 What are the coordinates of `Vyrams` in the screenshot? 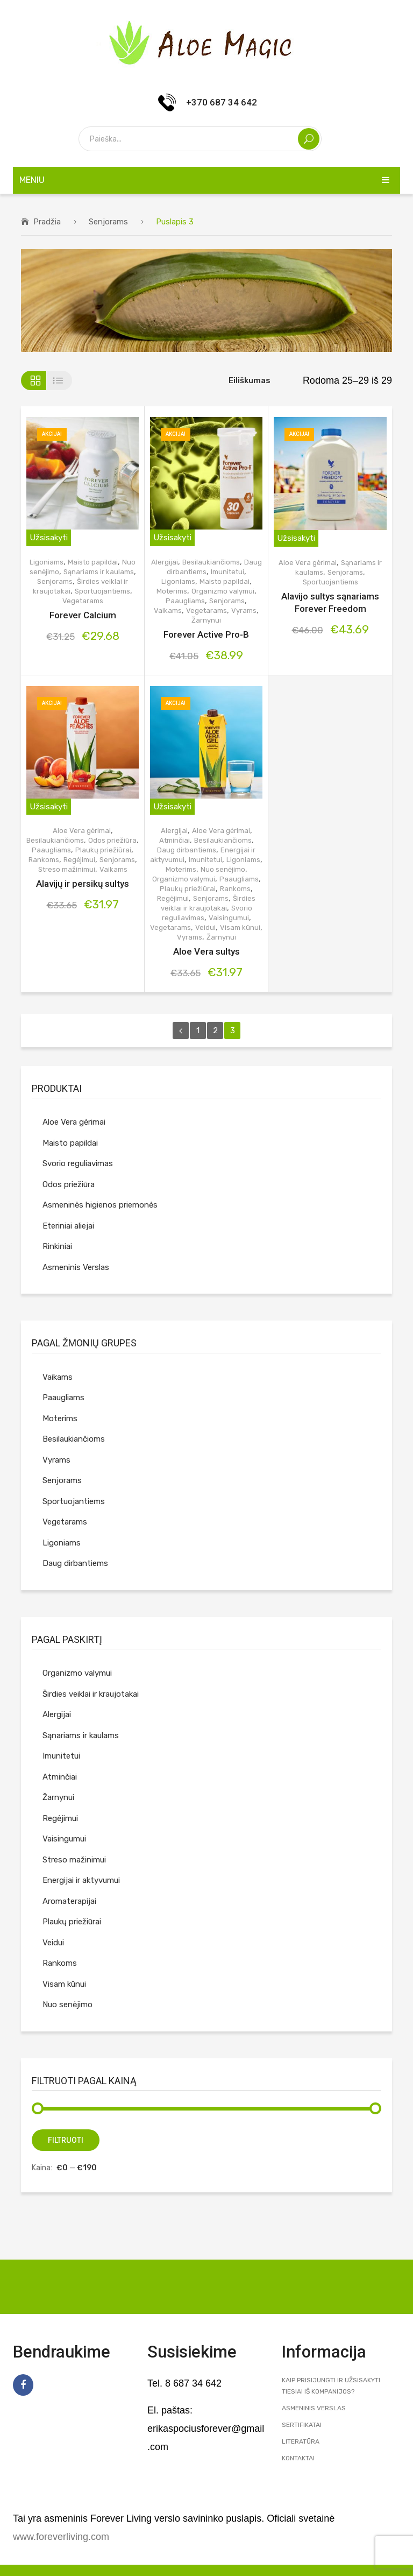 It's located at (244, 610).